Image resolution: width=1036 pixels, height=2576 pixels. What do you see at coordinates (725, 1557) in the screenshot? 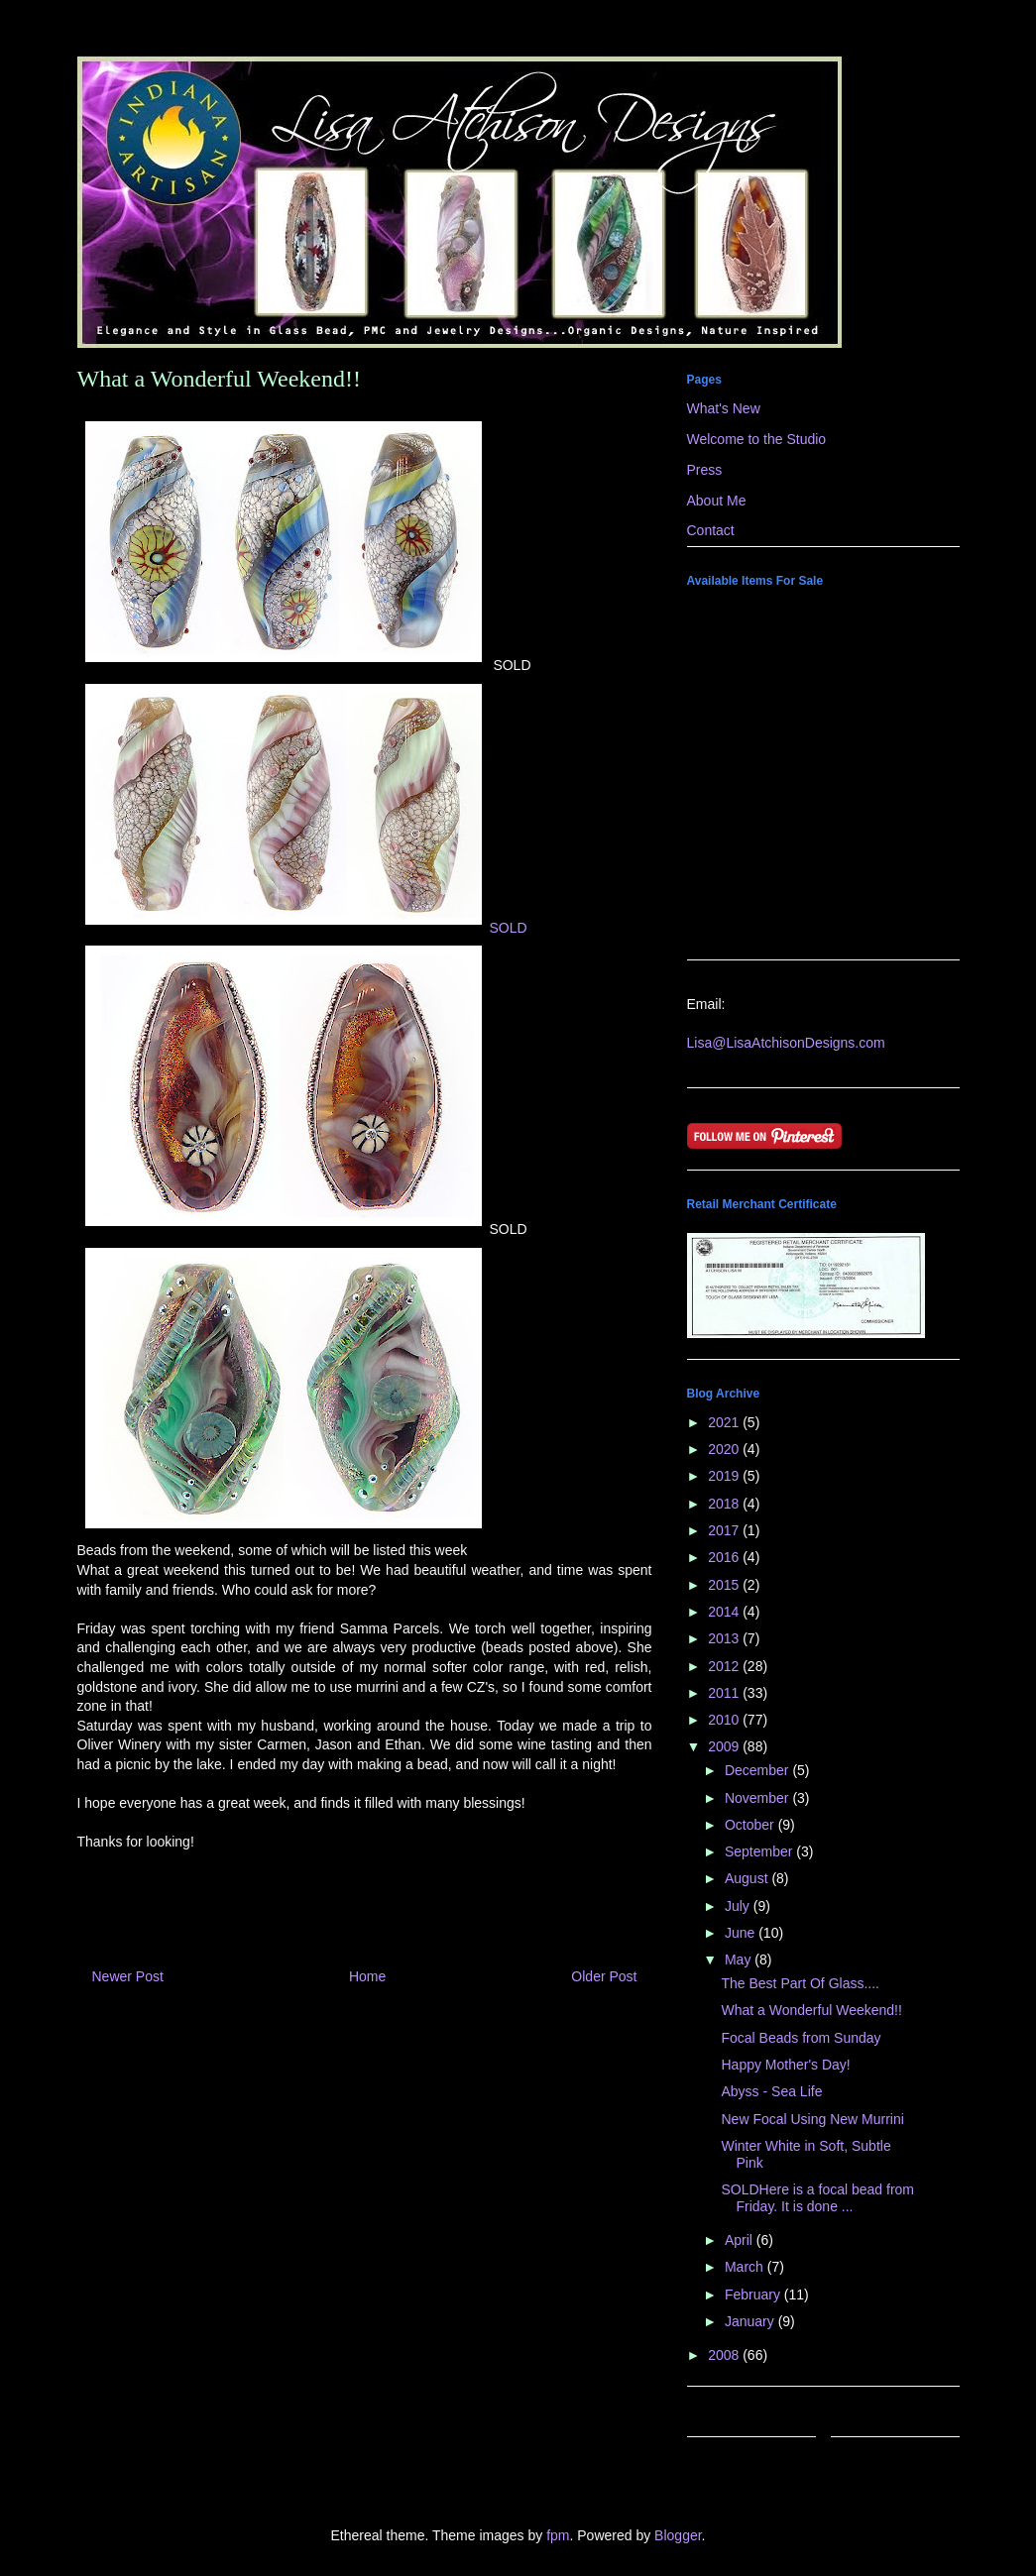
I see `2016` at bounding box center [725, 1557].